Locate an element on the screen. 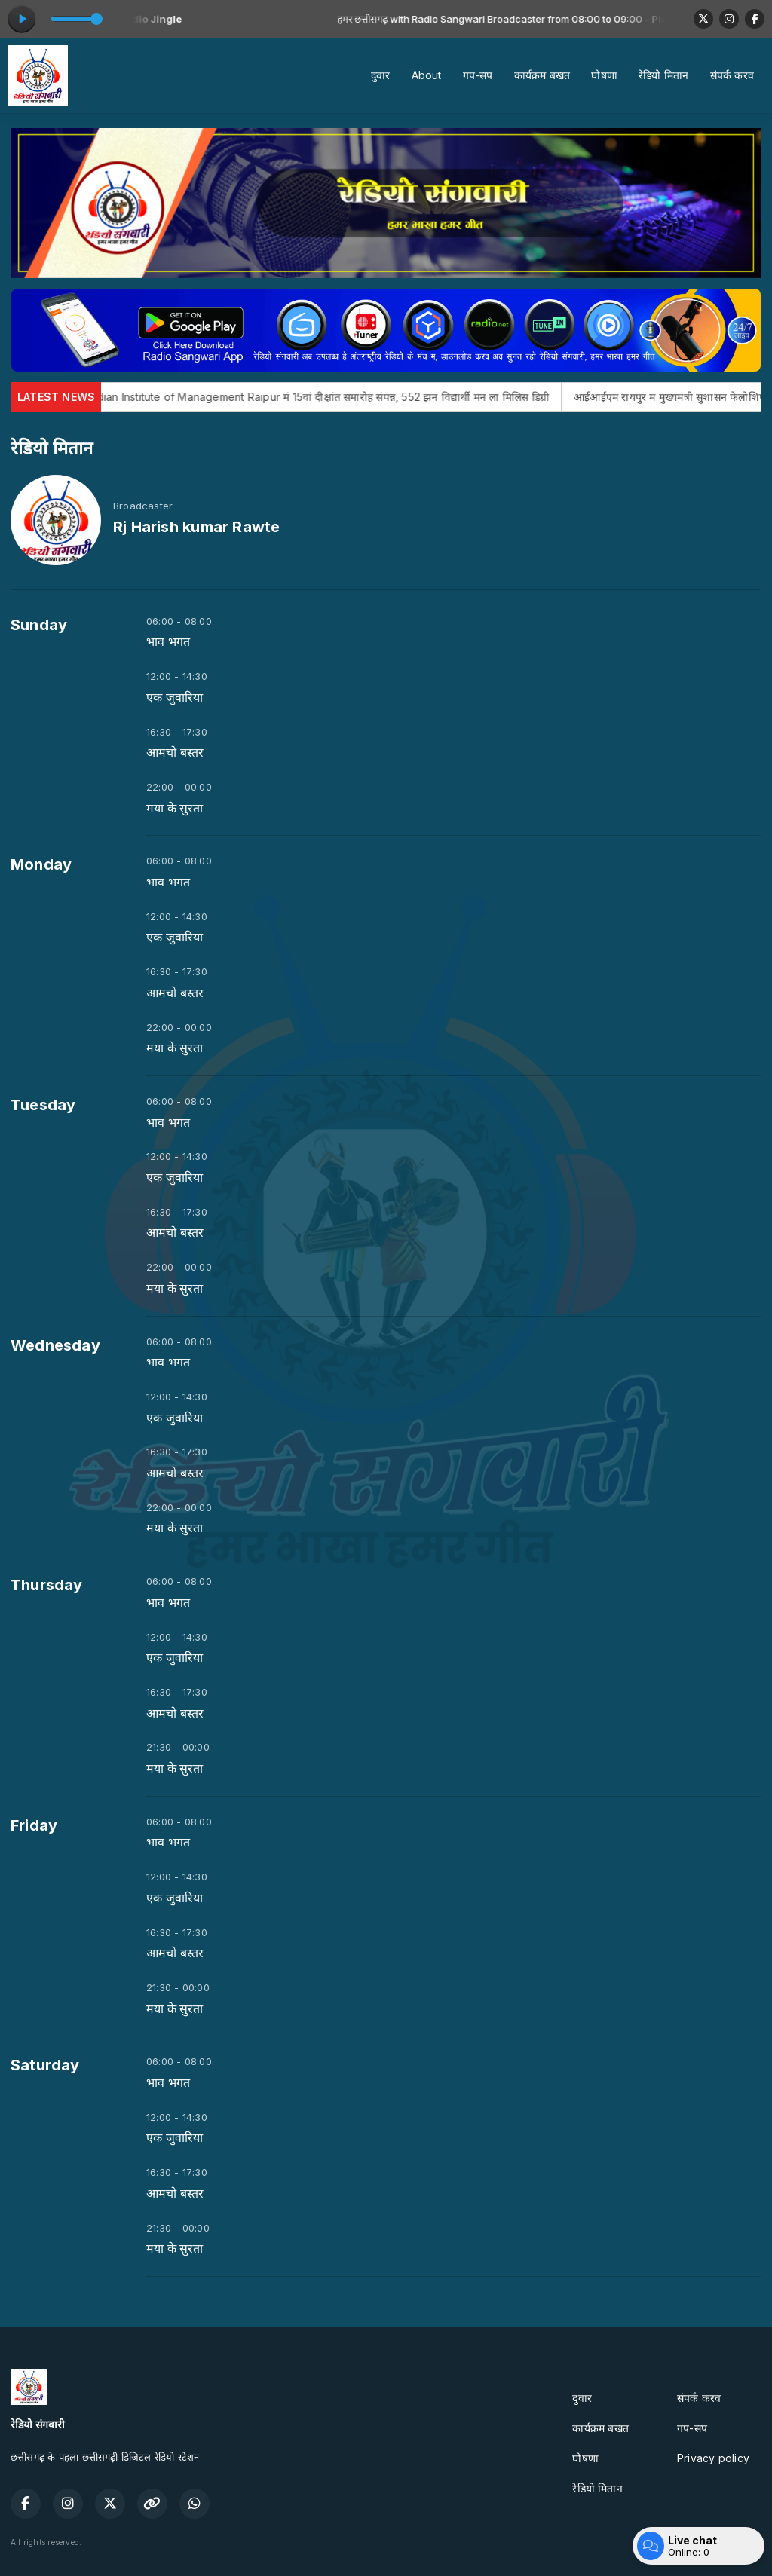 The height and width of the screenshot is (2576, 772). Monday is located at coordinates (41, 864).